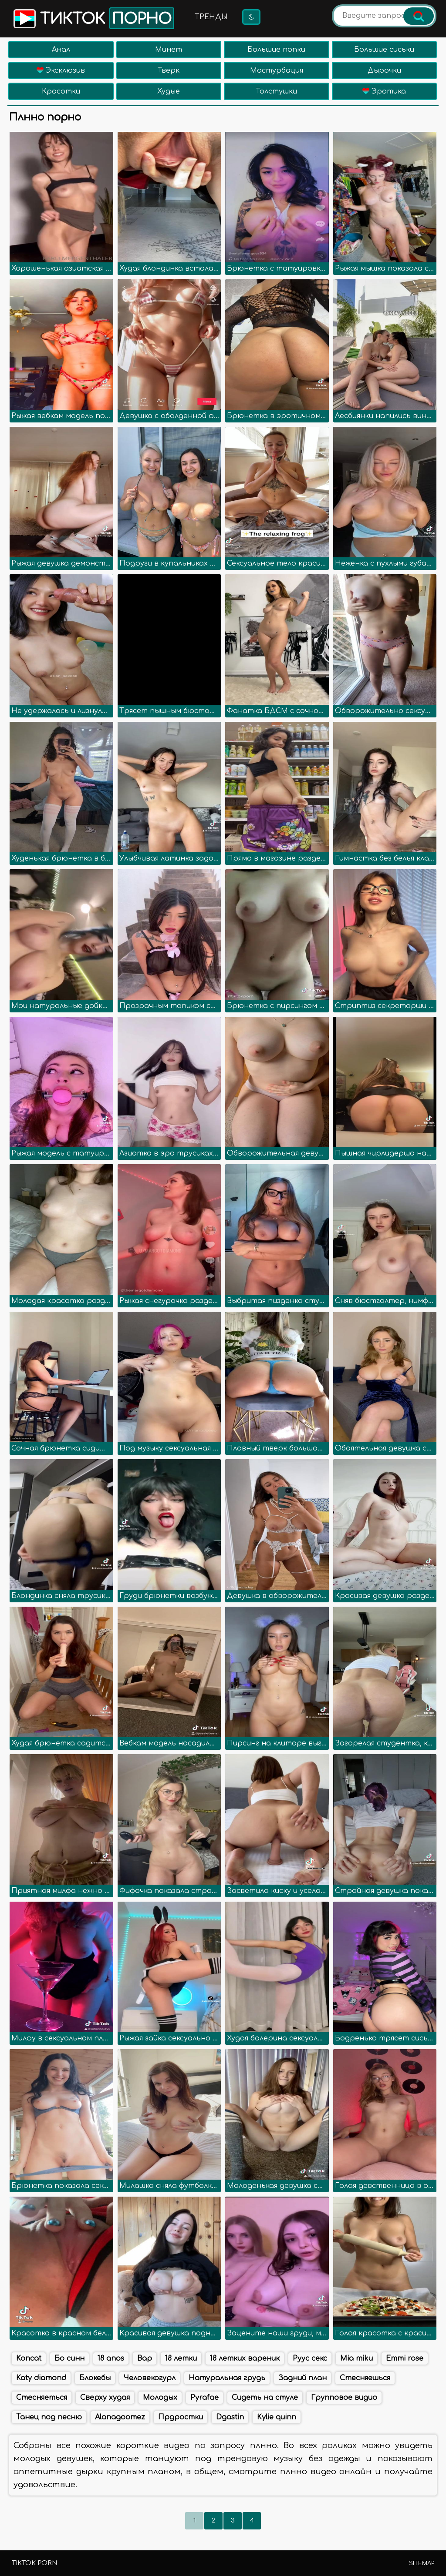 The image size is (446, 2576). What do you see at coordinates (276, 2417) in the screenshot?
I see `Kylie quinn` at bounding box center [276, 2417].